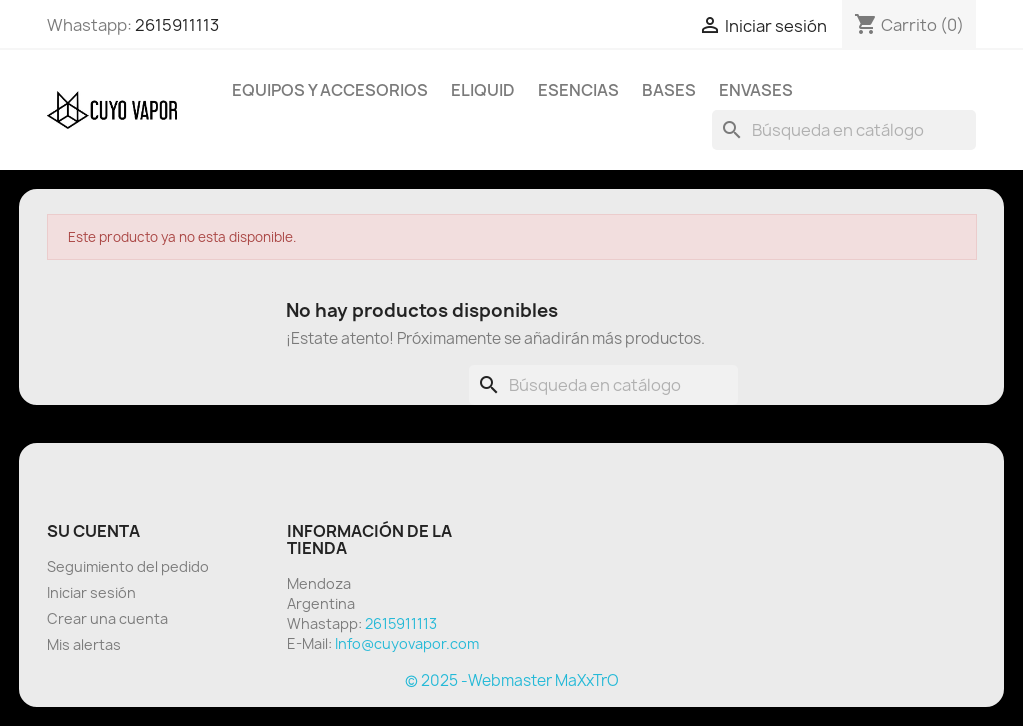  Describe the element at coordinates (128, 566) in the screenshot. I see `Seguimiento del pedido` at that location.